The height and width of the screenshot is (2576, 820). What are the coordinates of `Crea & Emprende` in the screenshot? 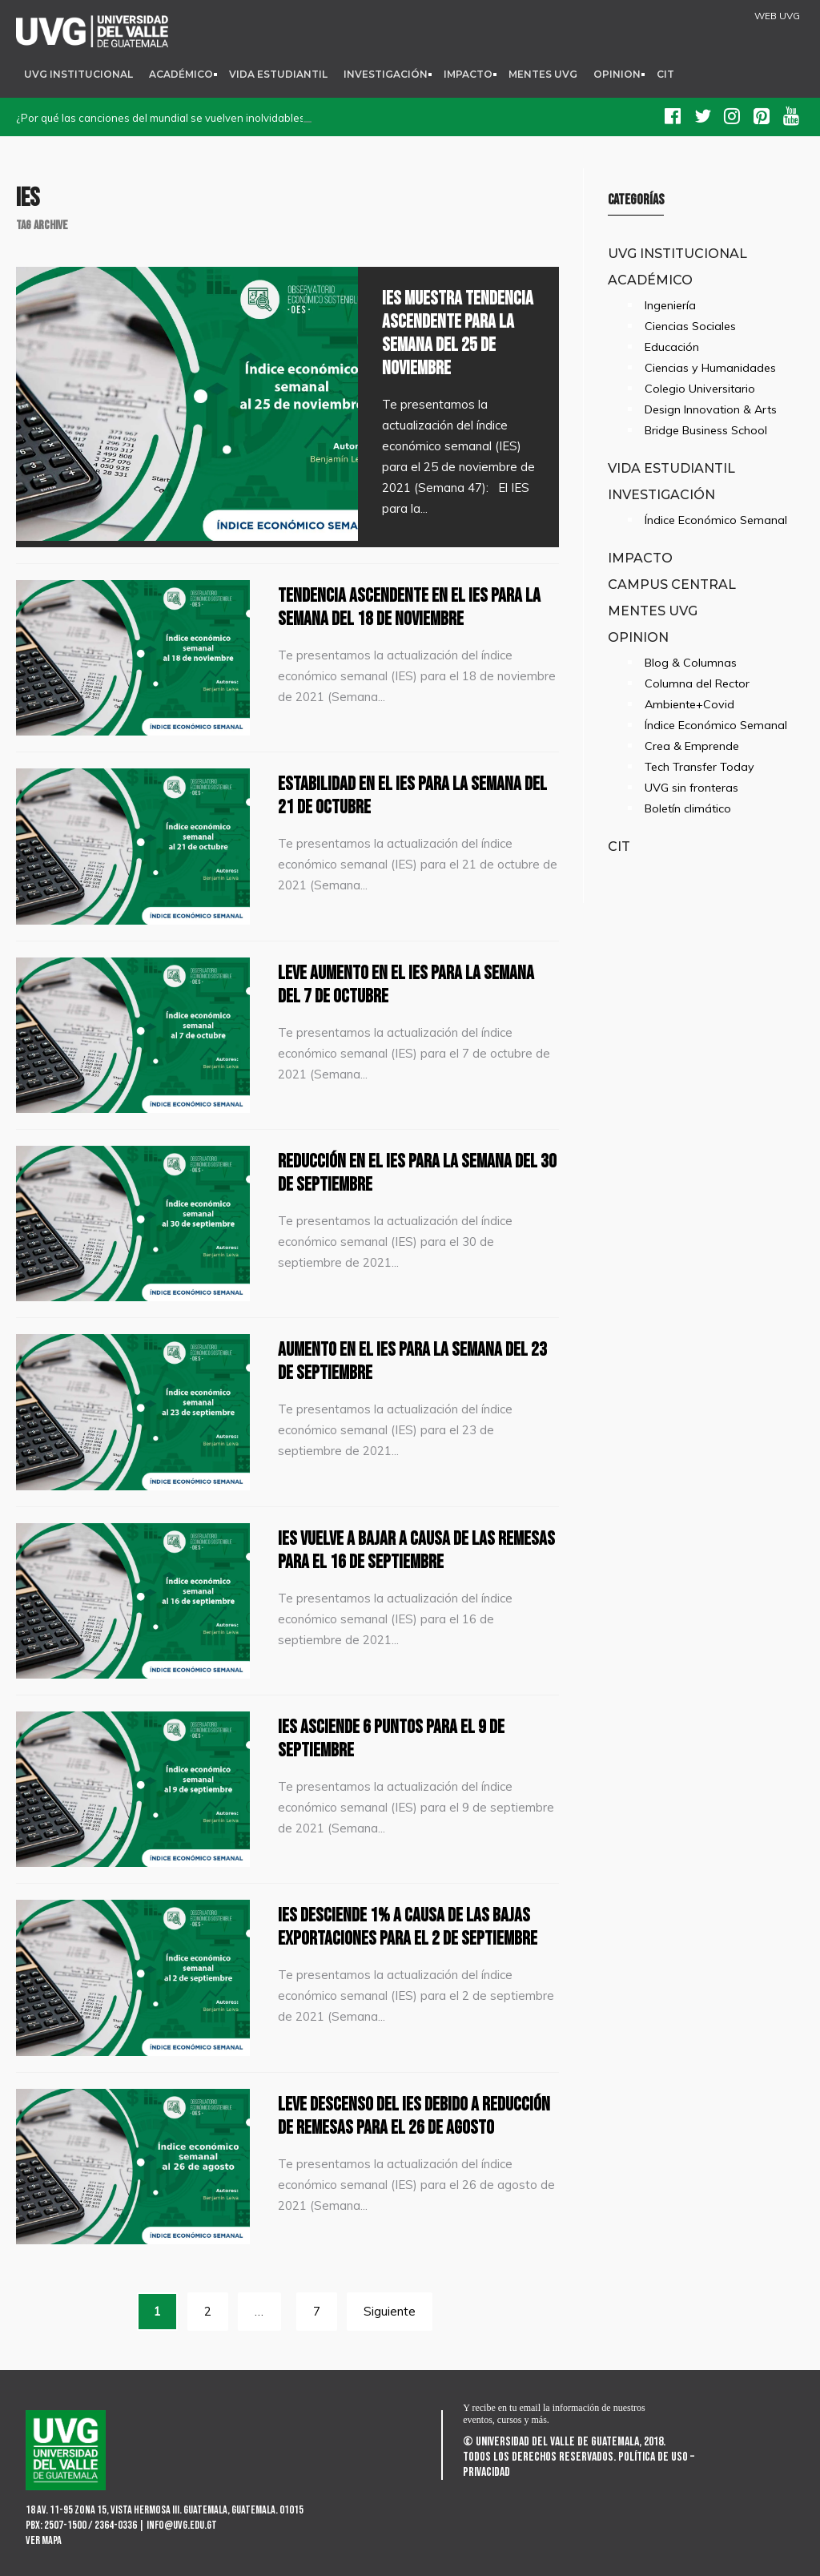 It's located at (692, 746).